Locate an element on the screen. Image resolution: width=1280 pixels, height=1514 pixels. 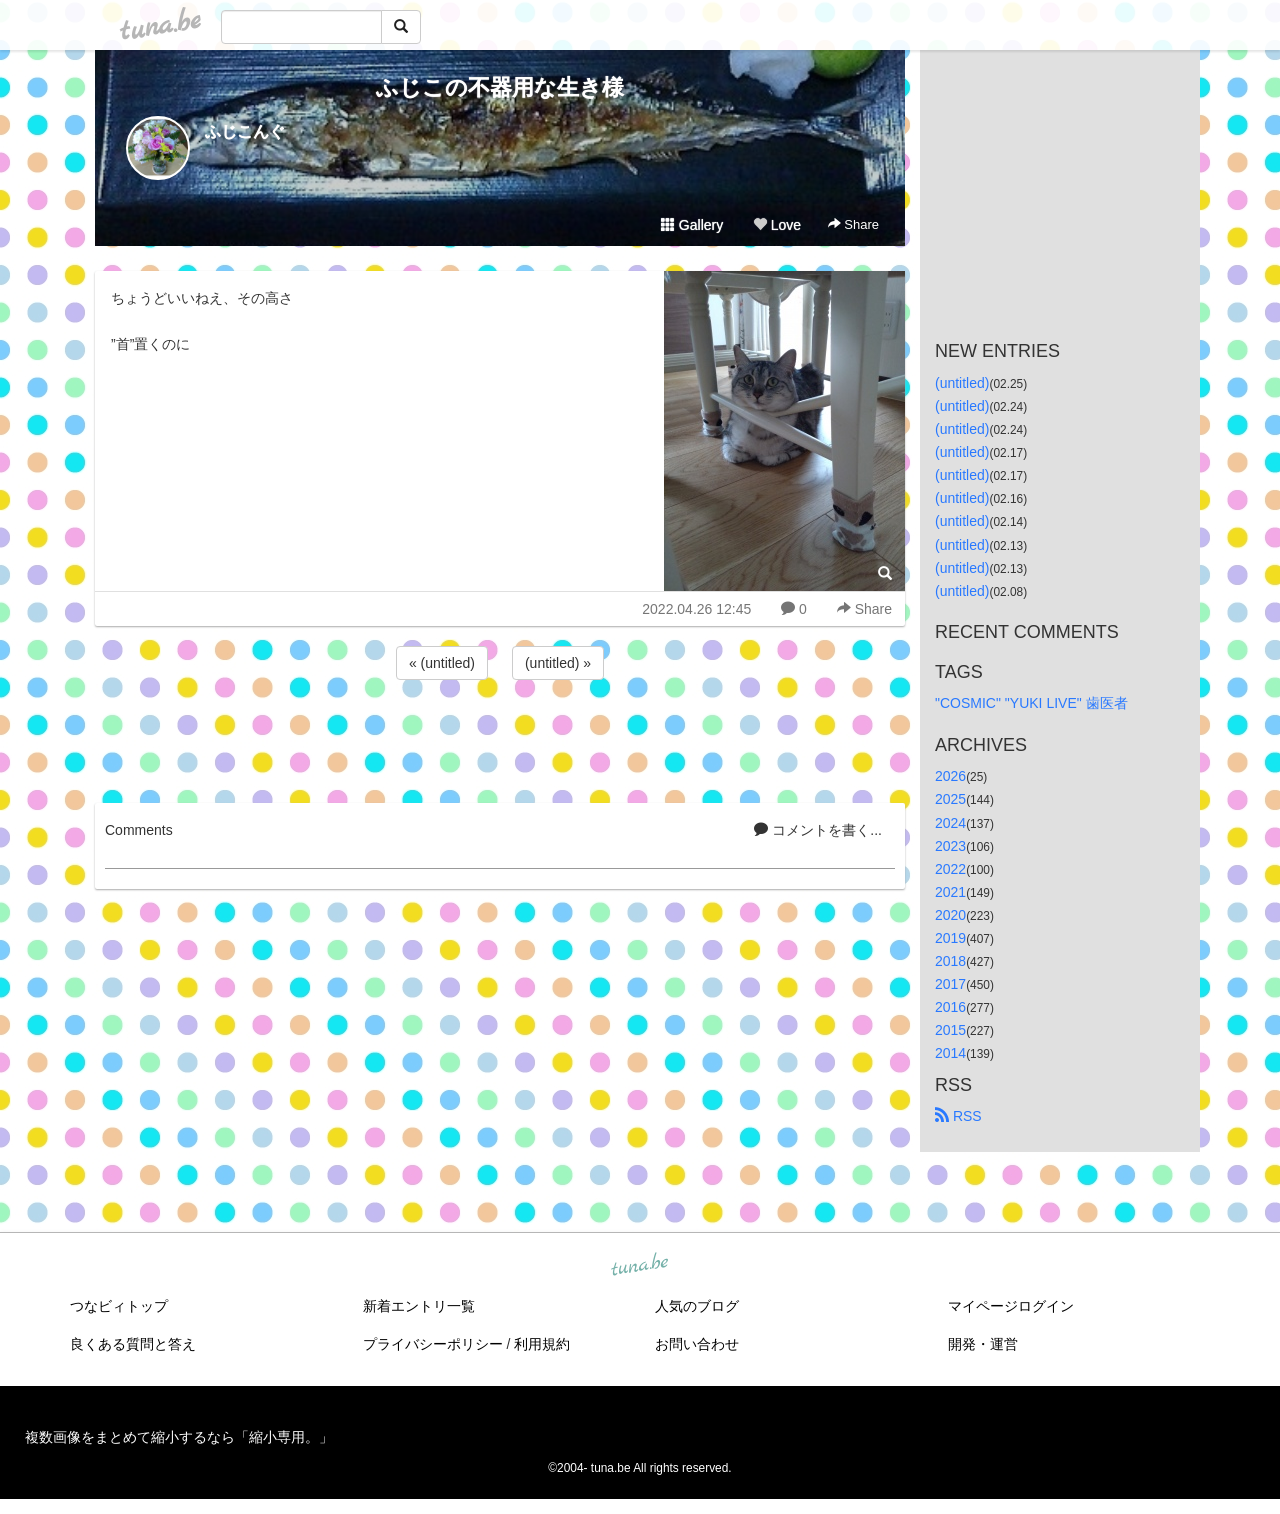
2015 is located at coordinates (950, 1030).